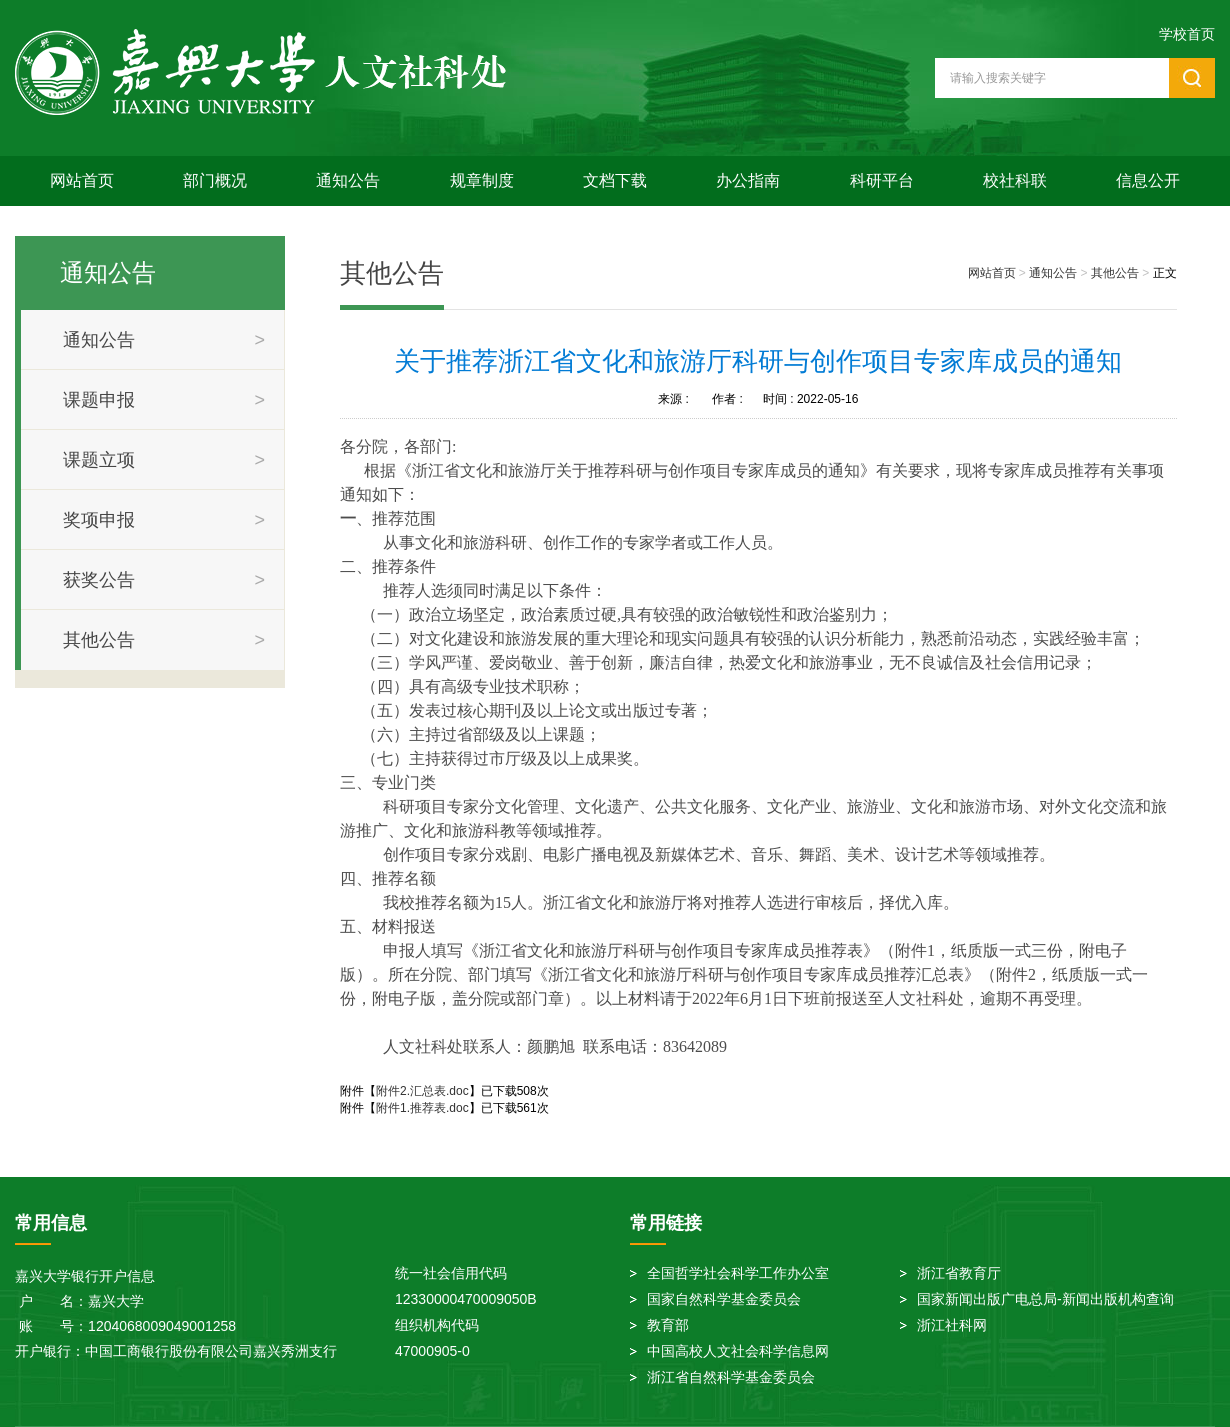 Image resolution: width=1230 pixels, height=1427 pixels. Describe the element at coordinates (1115, 273) in the screenshot. I see `其他公告` at that location.